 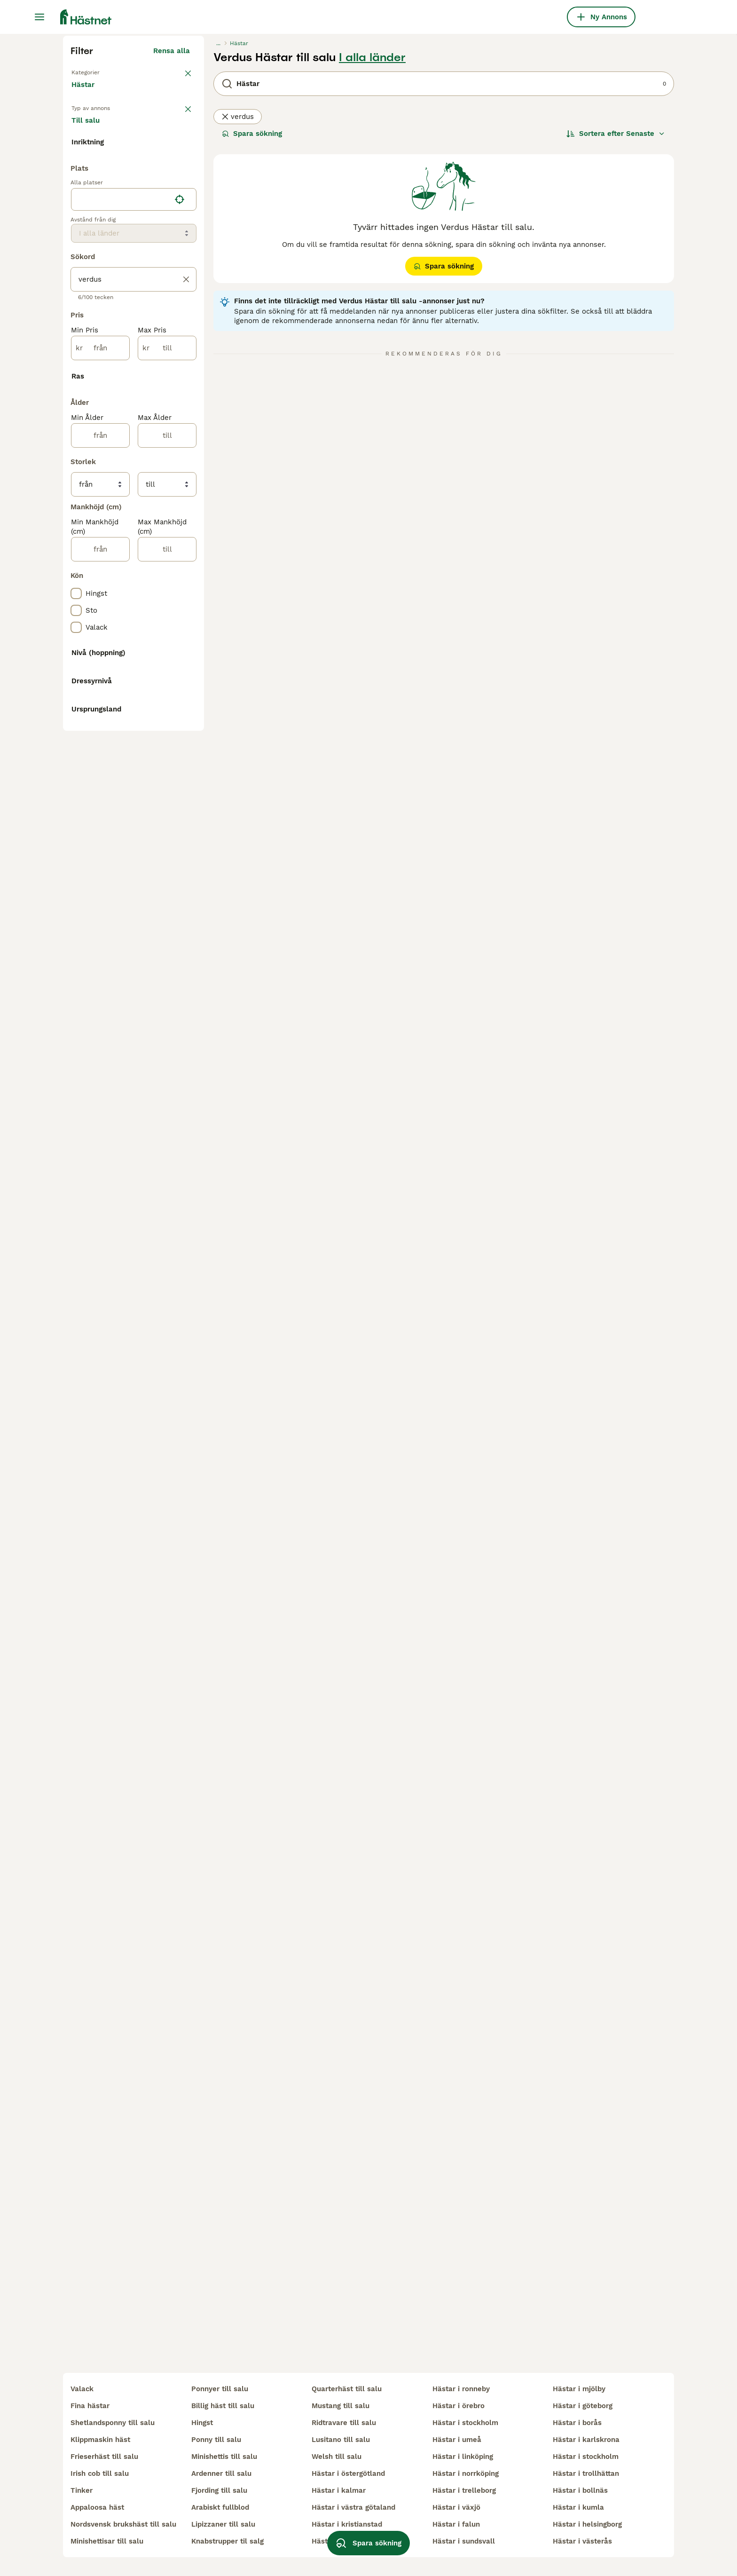 I want to click on ardenner till salu, so click(x=221, y=2473).